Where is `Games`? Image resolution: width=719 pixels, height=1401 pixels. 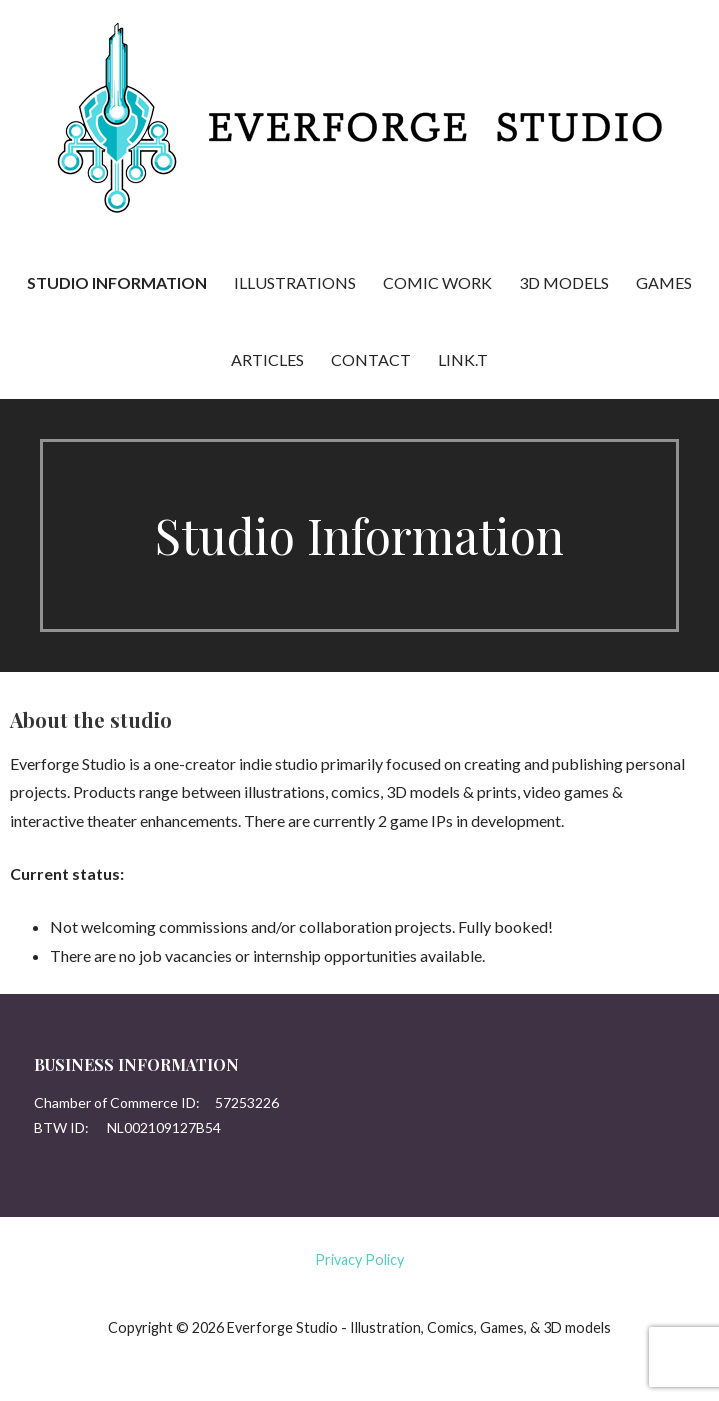
Games is located at coordinates (664, 282).